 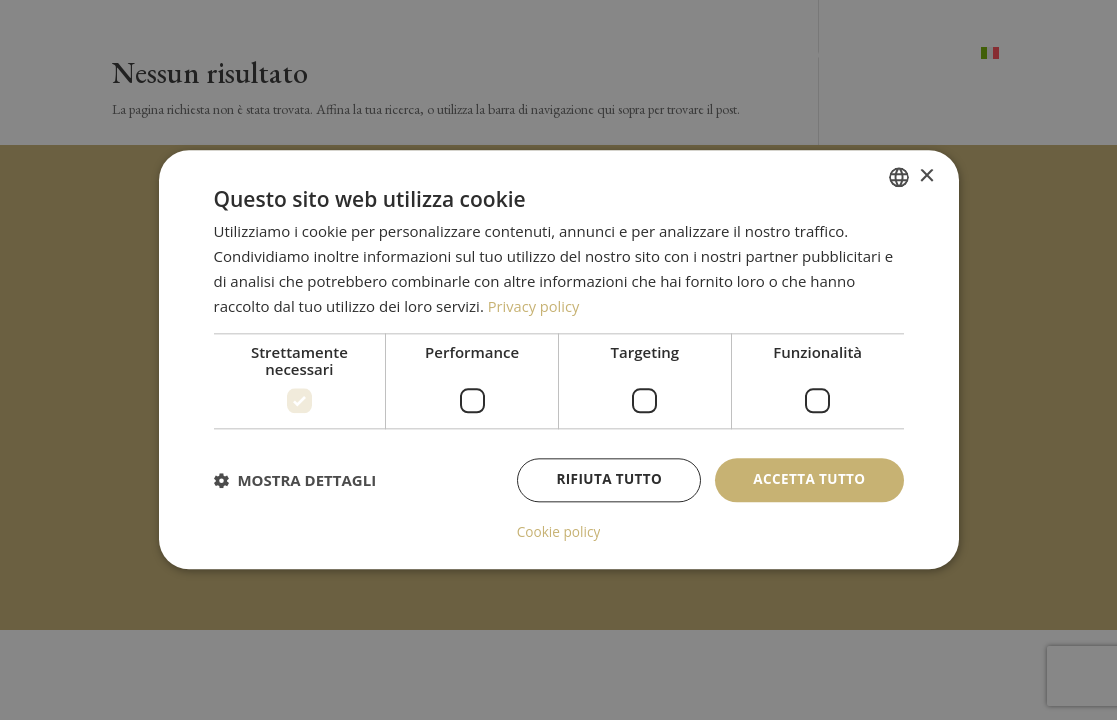 What do you see at coordinates (807, 480) in the screenshot?
I see `Accetta tutto [button]` at bounding box center [807, 480].